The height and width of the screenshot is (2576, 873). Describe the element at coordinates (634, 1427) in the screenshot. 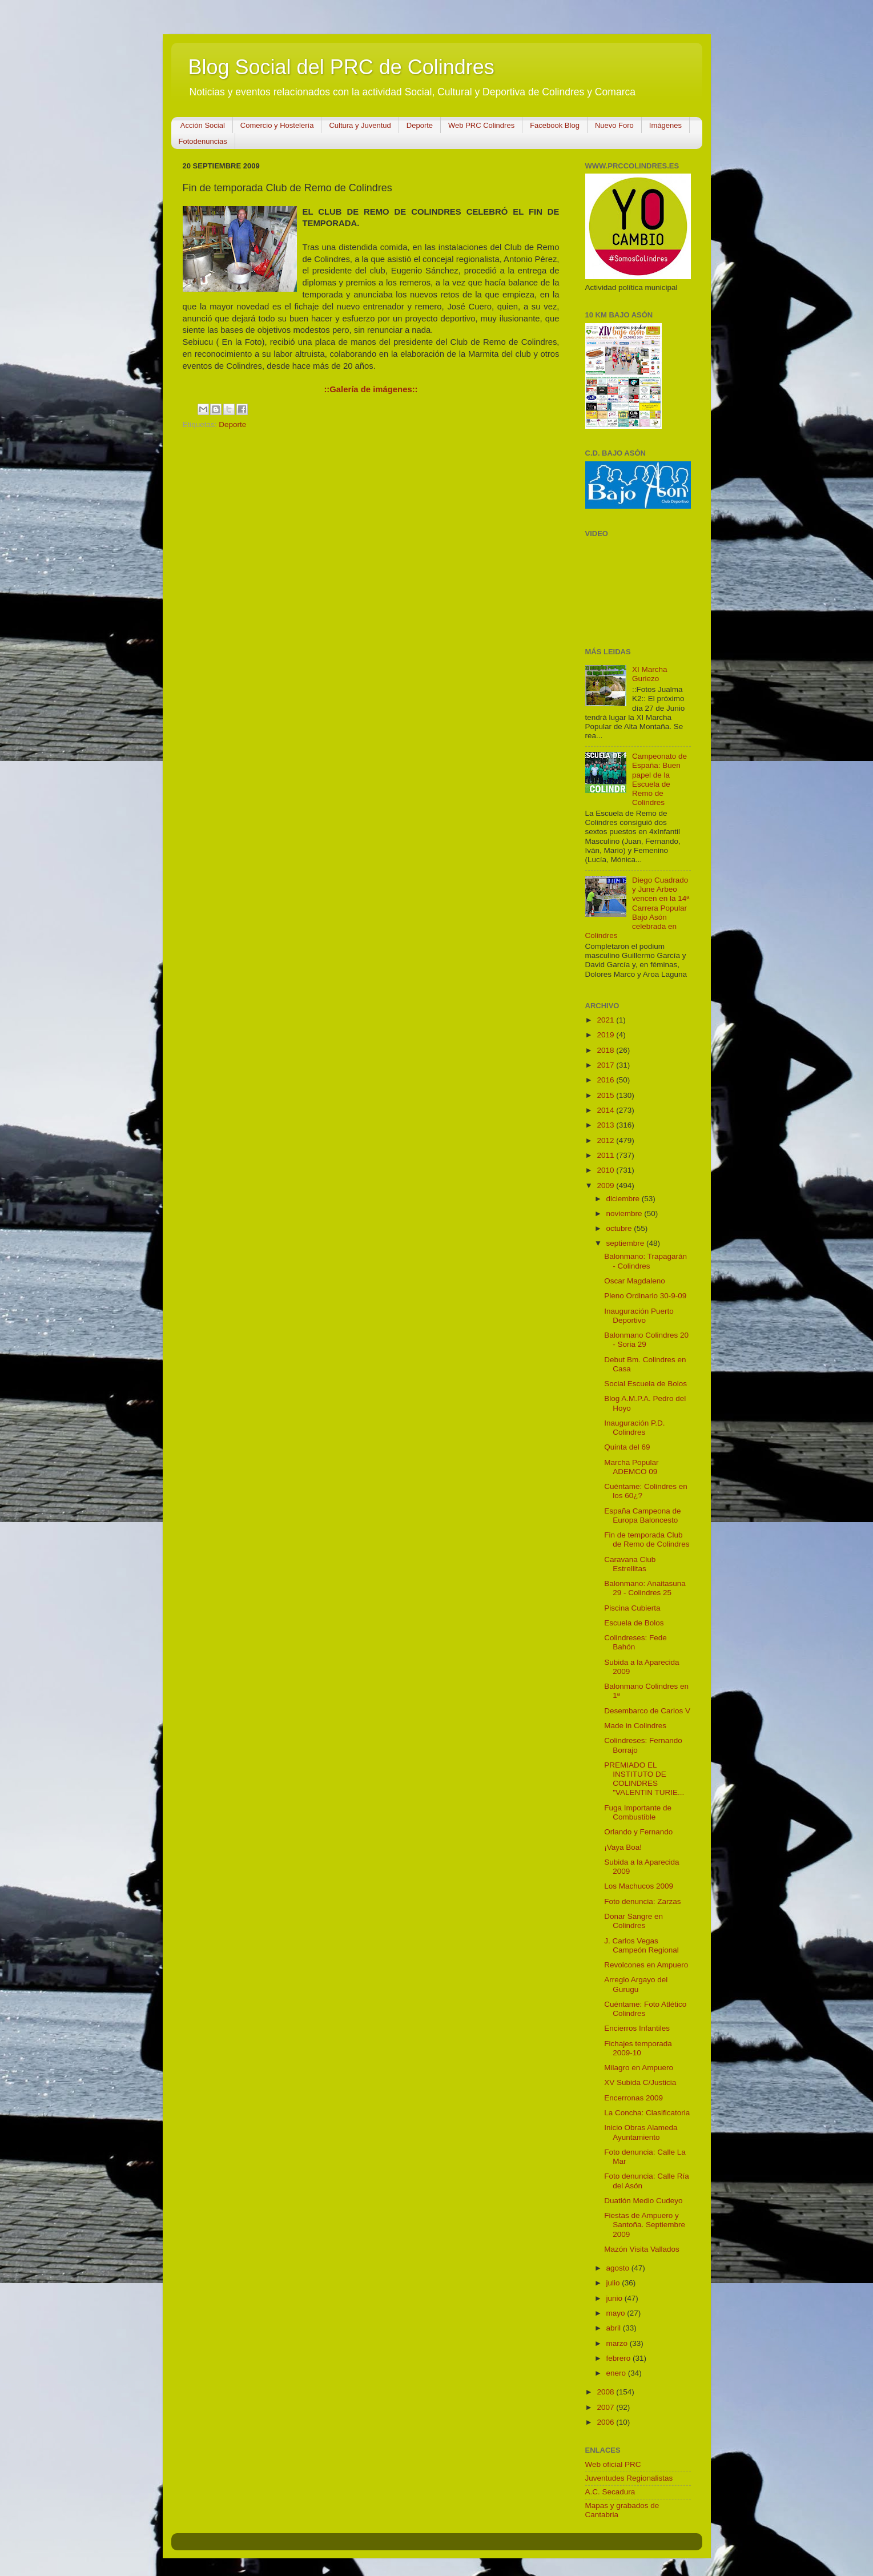

I see `Inauguración P.D. Colindres` at that location.